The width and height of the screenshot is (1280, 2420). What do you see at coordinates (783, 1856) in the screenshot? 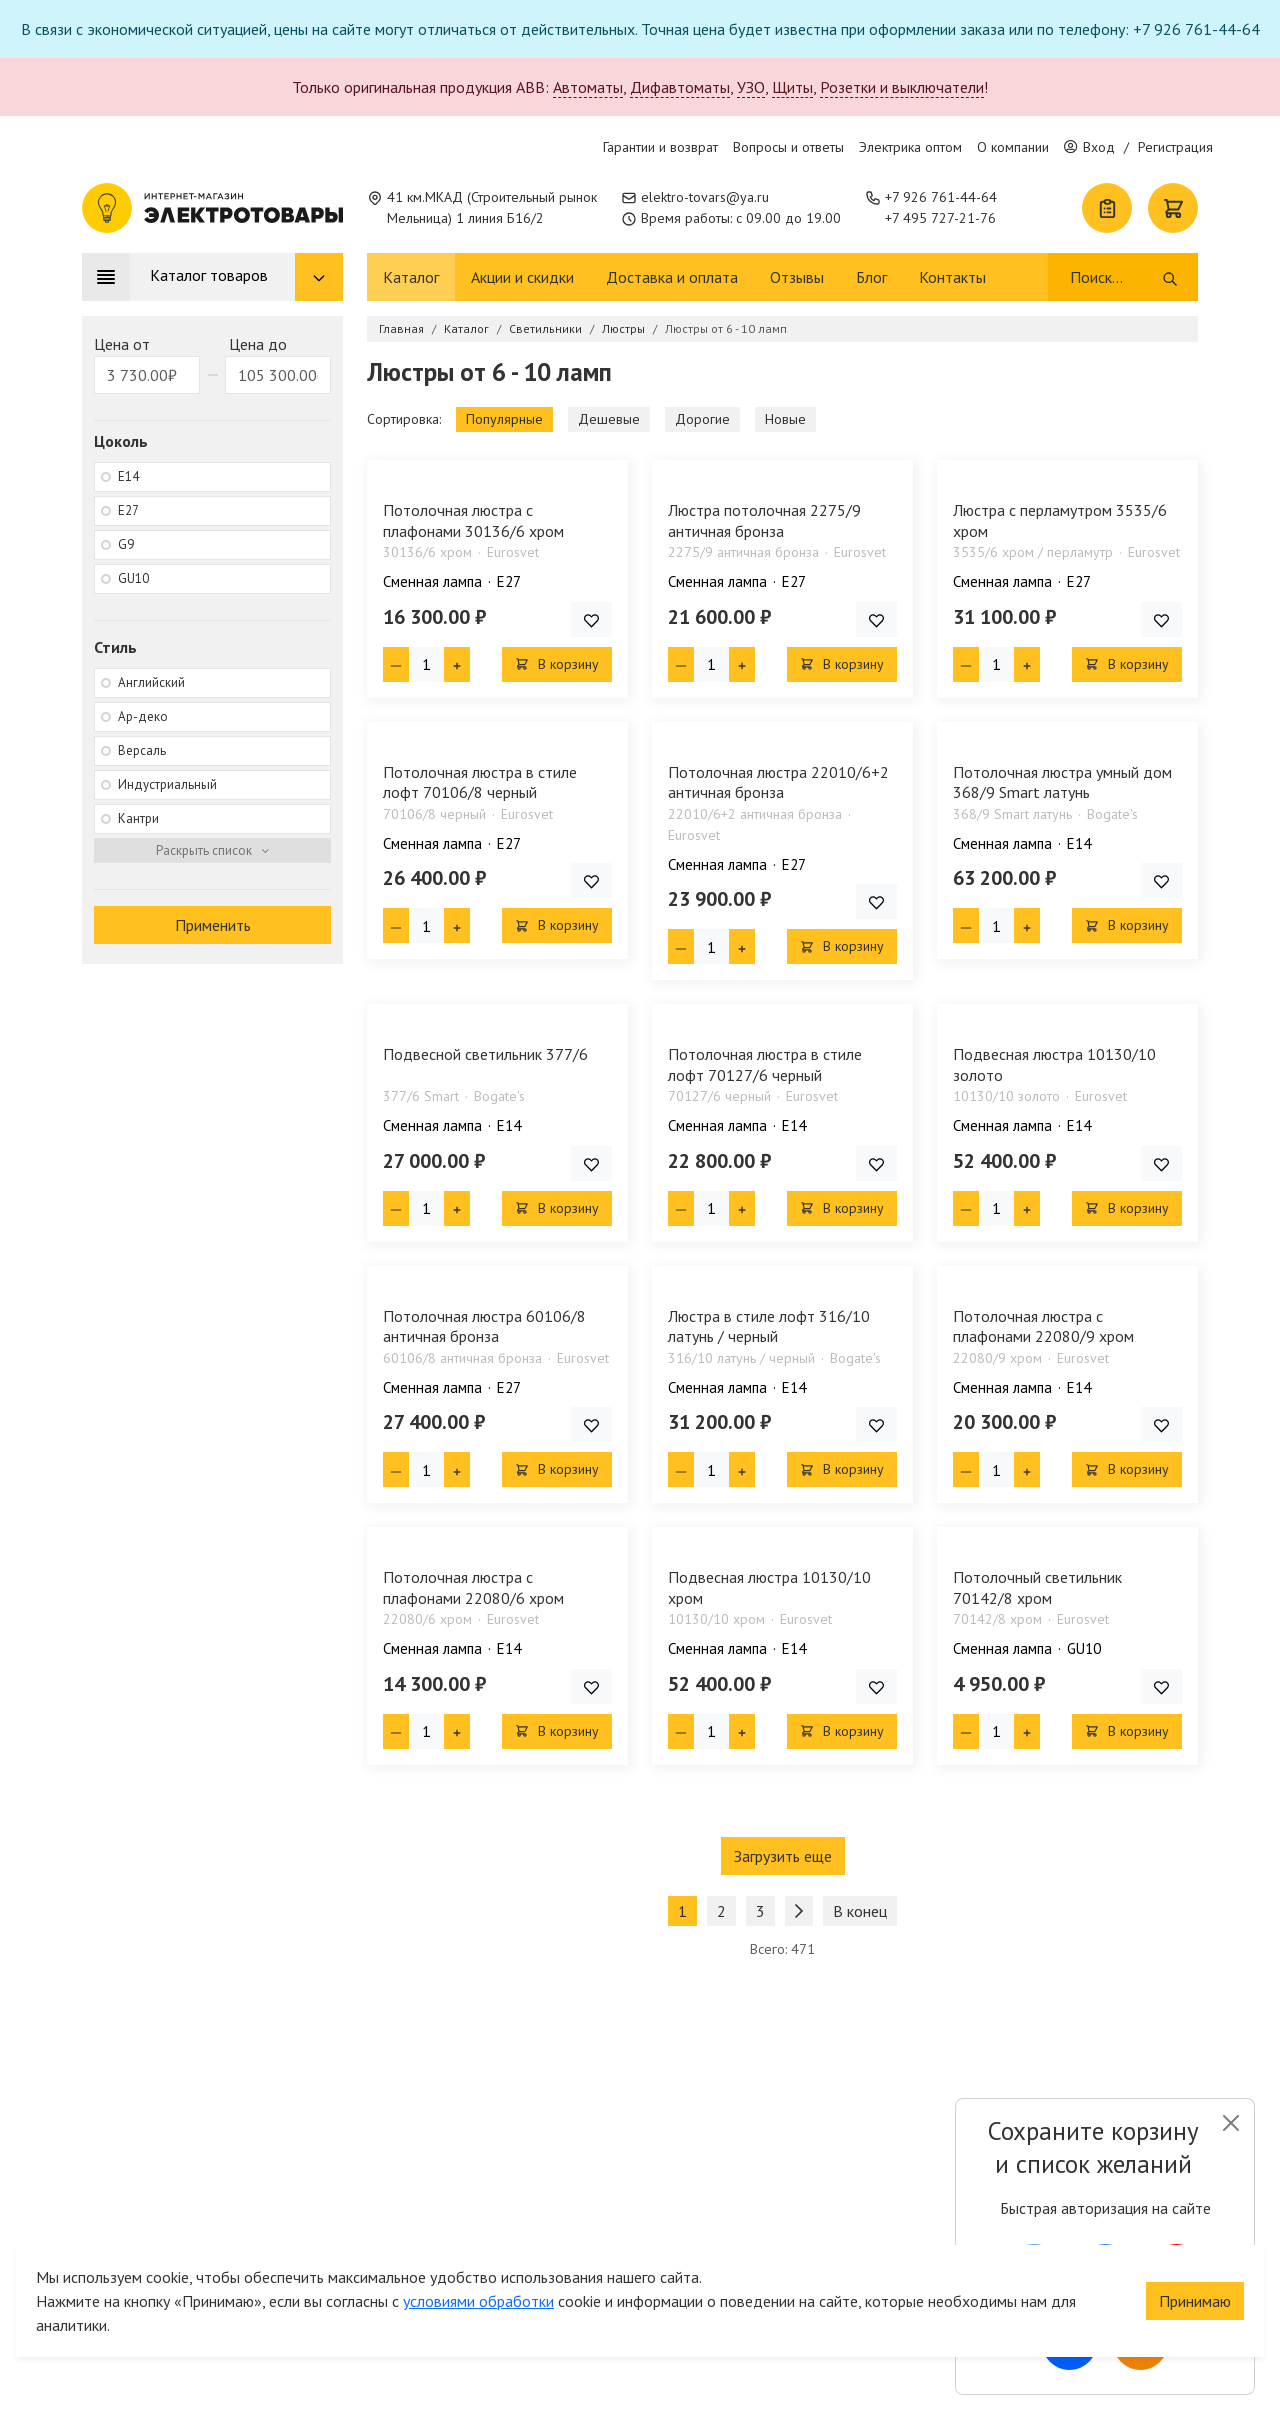
I see `Загрузить еще` at bounding box center [783, 1856].